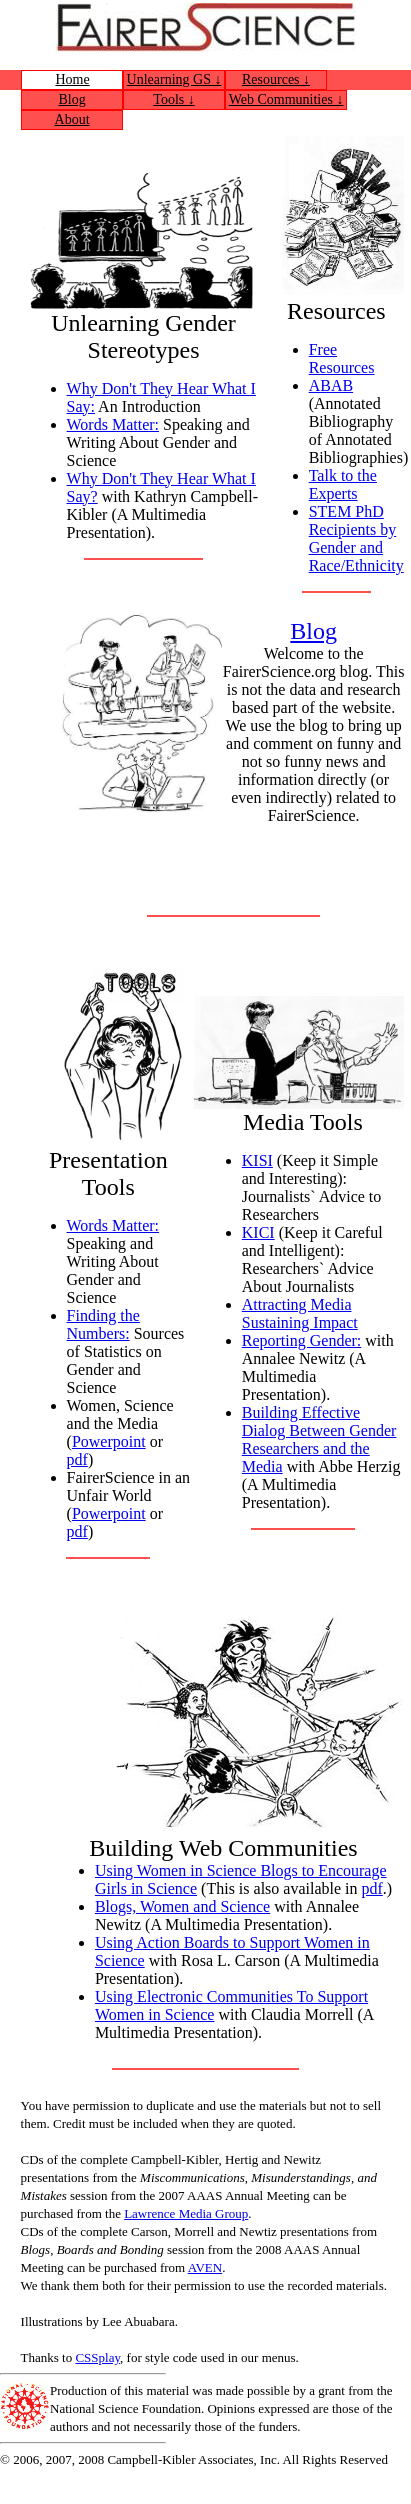 This screenshot has width=411, height=2504. Describe the element at coordinates (258, 1232) in the screenshot. I see `KICI` at that location.